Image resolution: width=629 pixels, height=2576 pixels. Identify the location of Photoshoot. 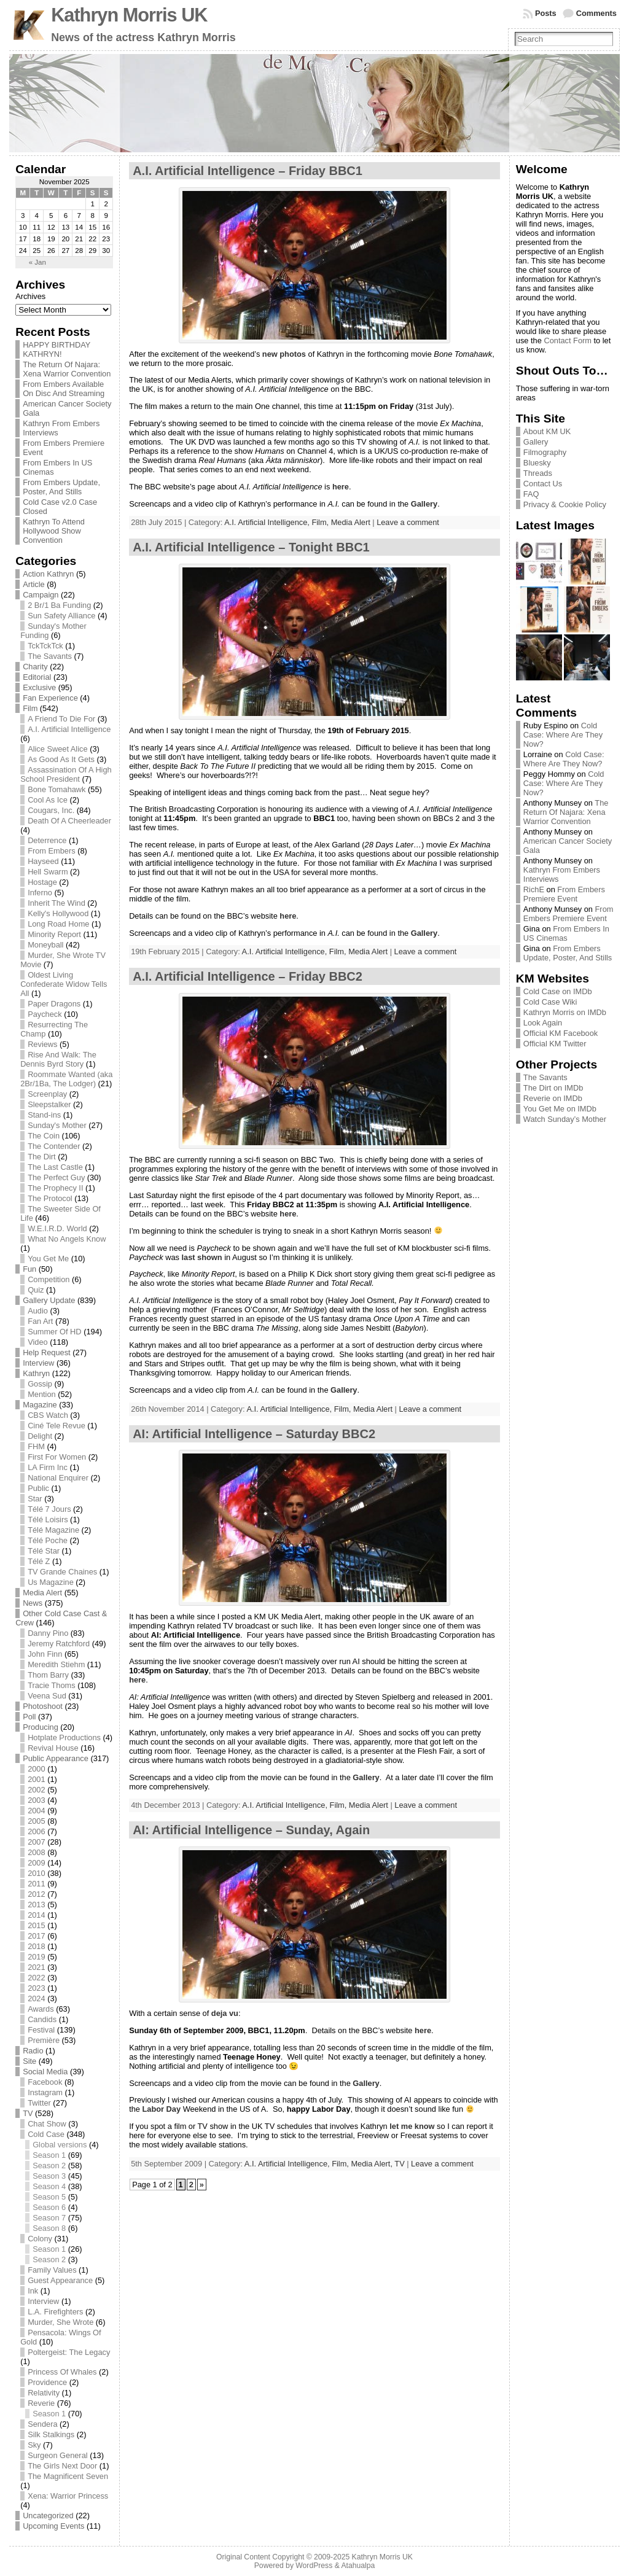
(43, 1706).